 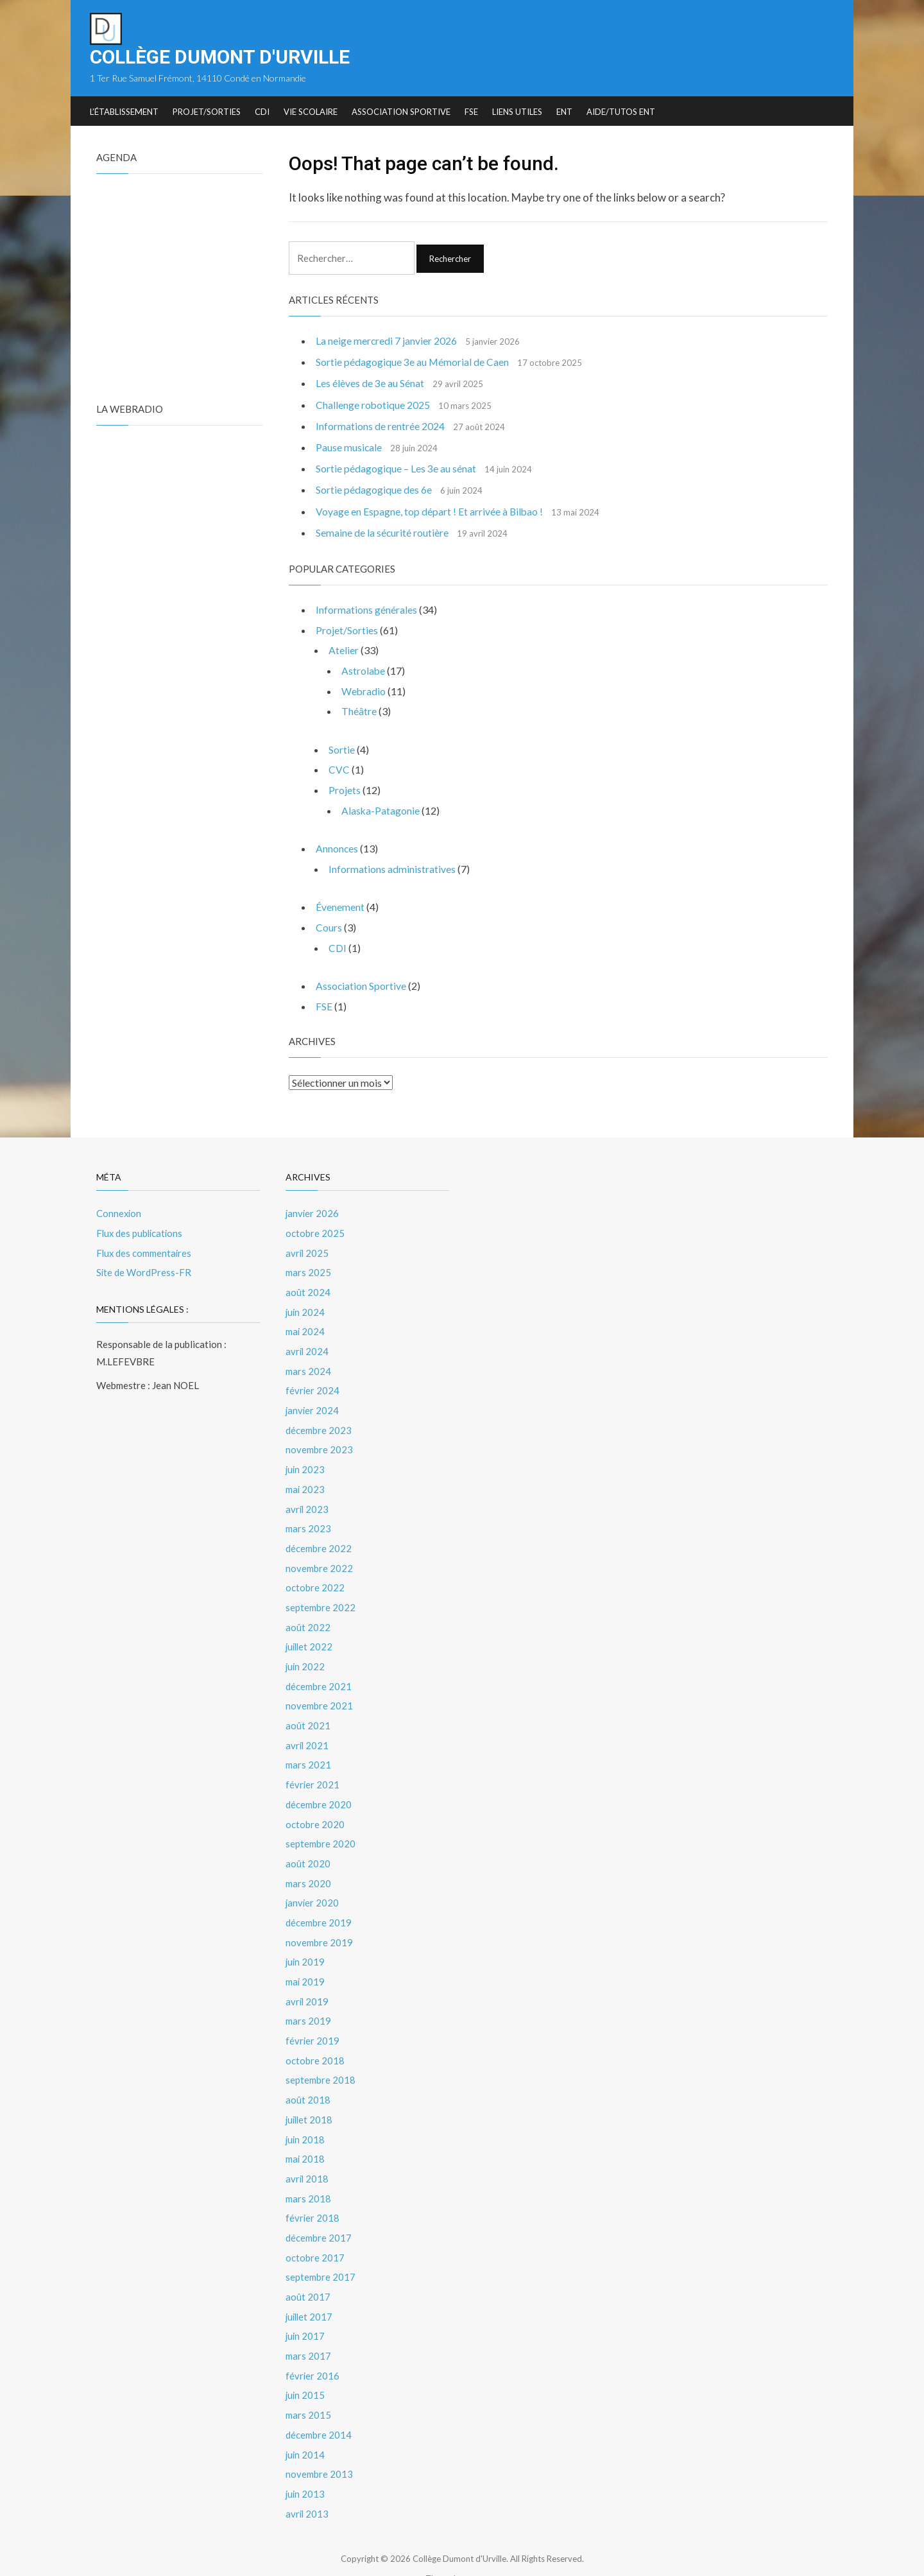 What do you see at coordinates (340, 904) in the screenshot?
I see `Évenement` at bounding box center [340, 904].